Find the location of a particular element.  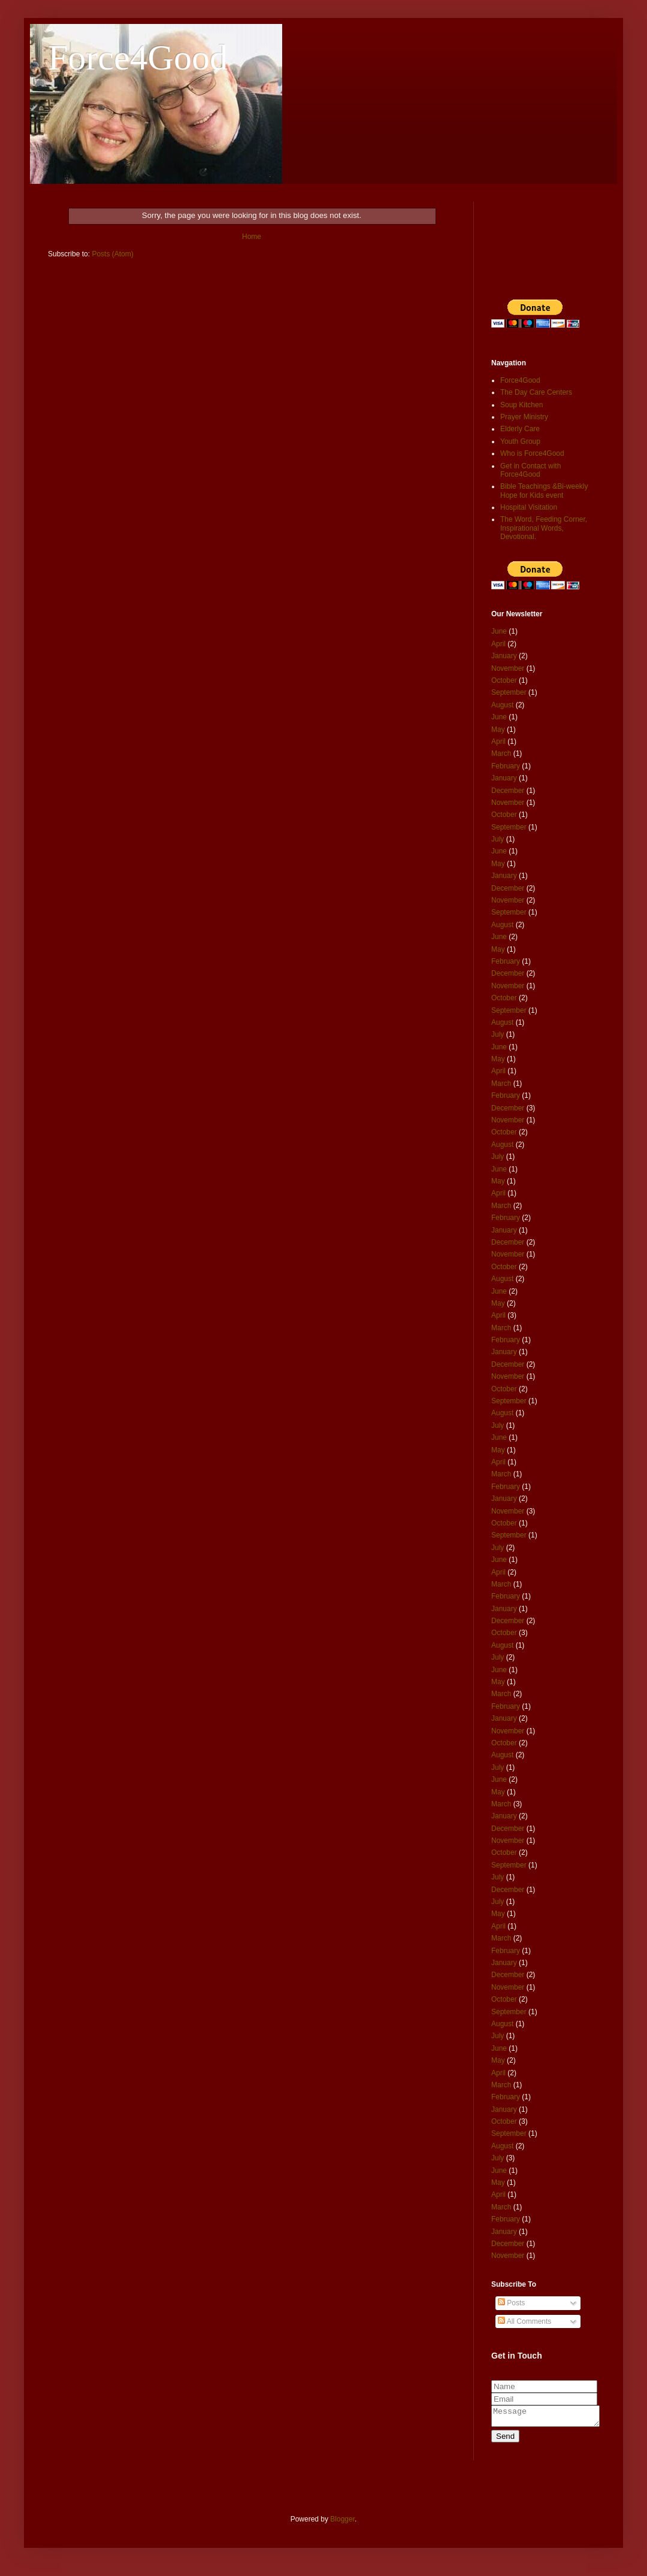

January is located at coordinates (504, 656).